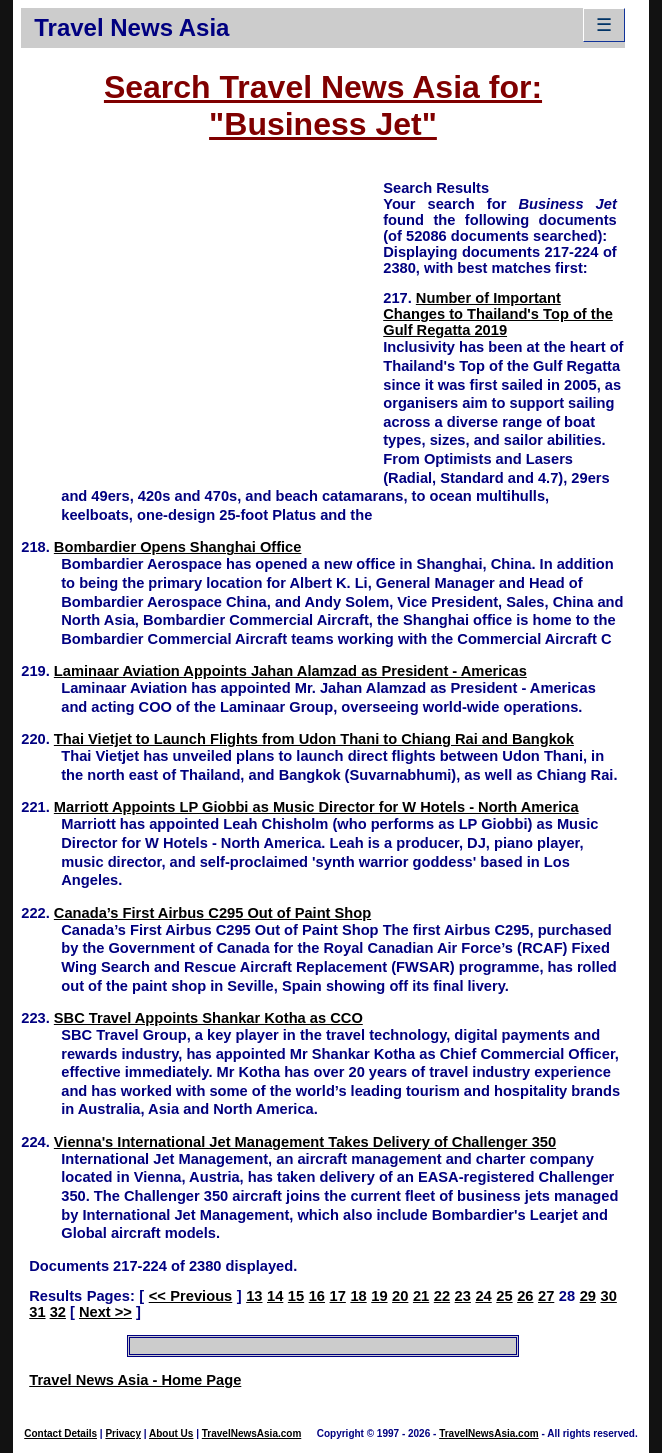 This screenshot has height=1453, width=662. I want to click on TravelNewsAsia.com, so click(252, 1433).